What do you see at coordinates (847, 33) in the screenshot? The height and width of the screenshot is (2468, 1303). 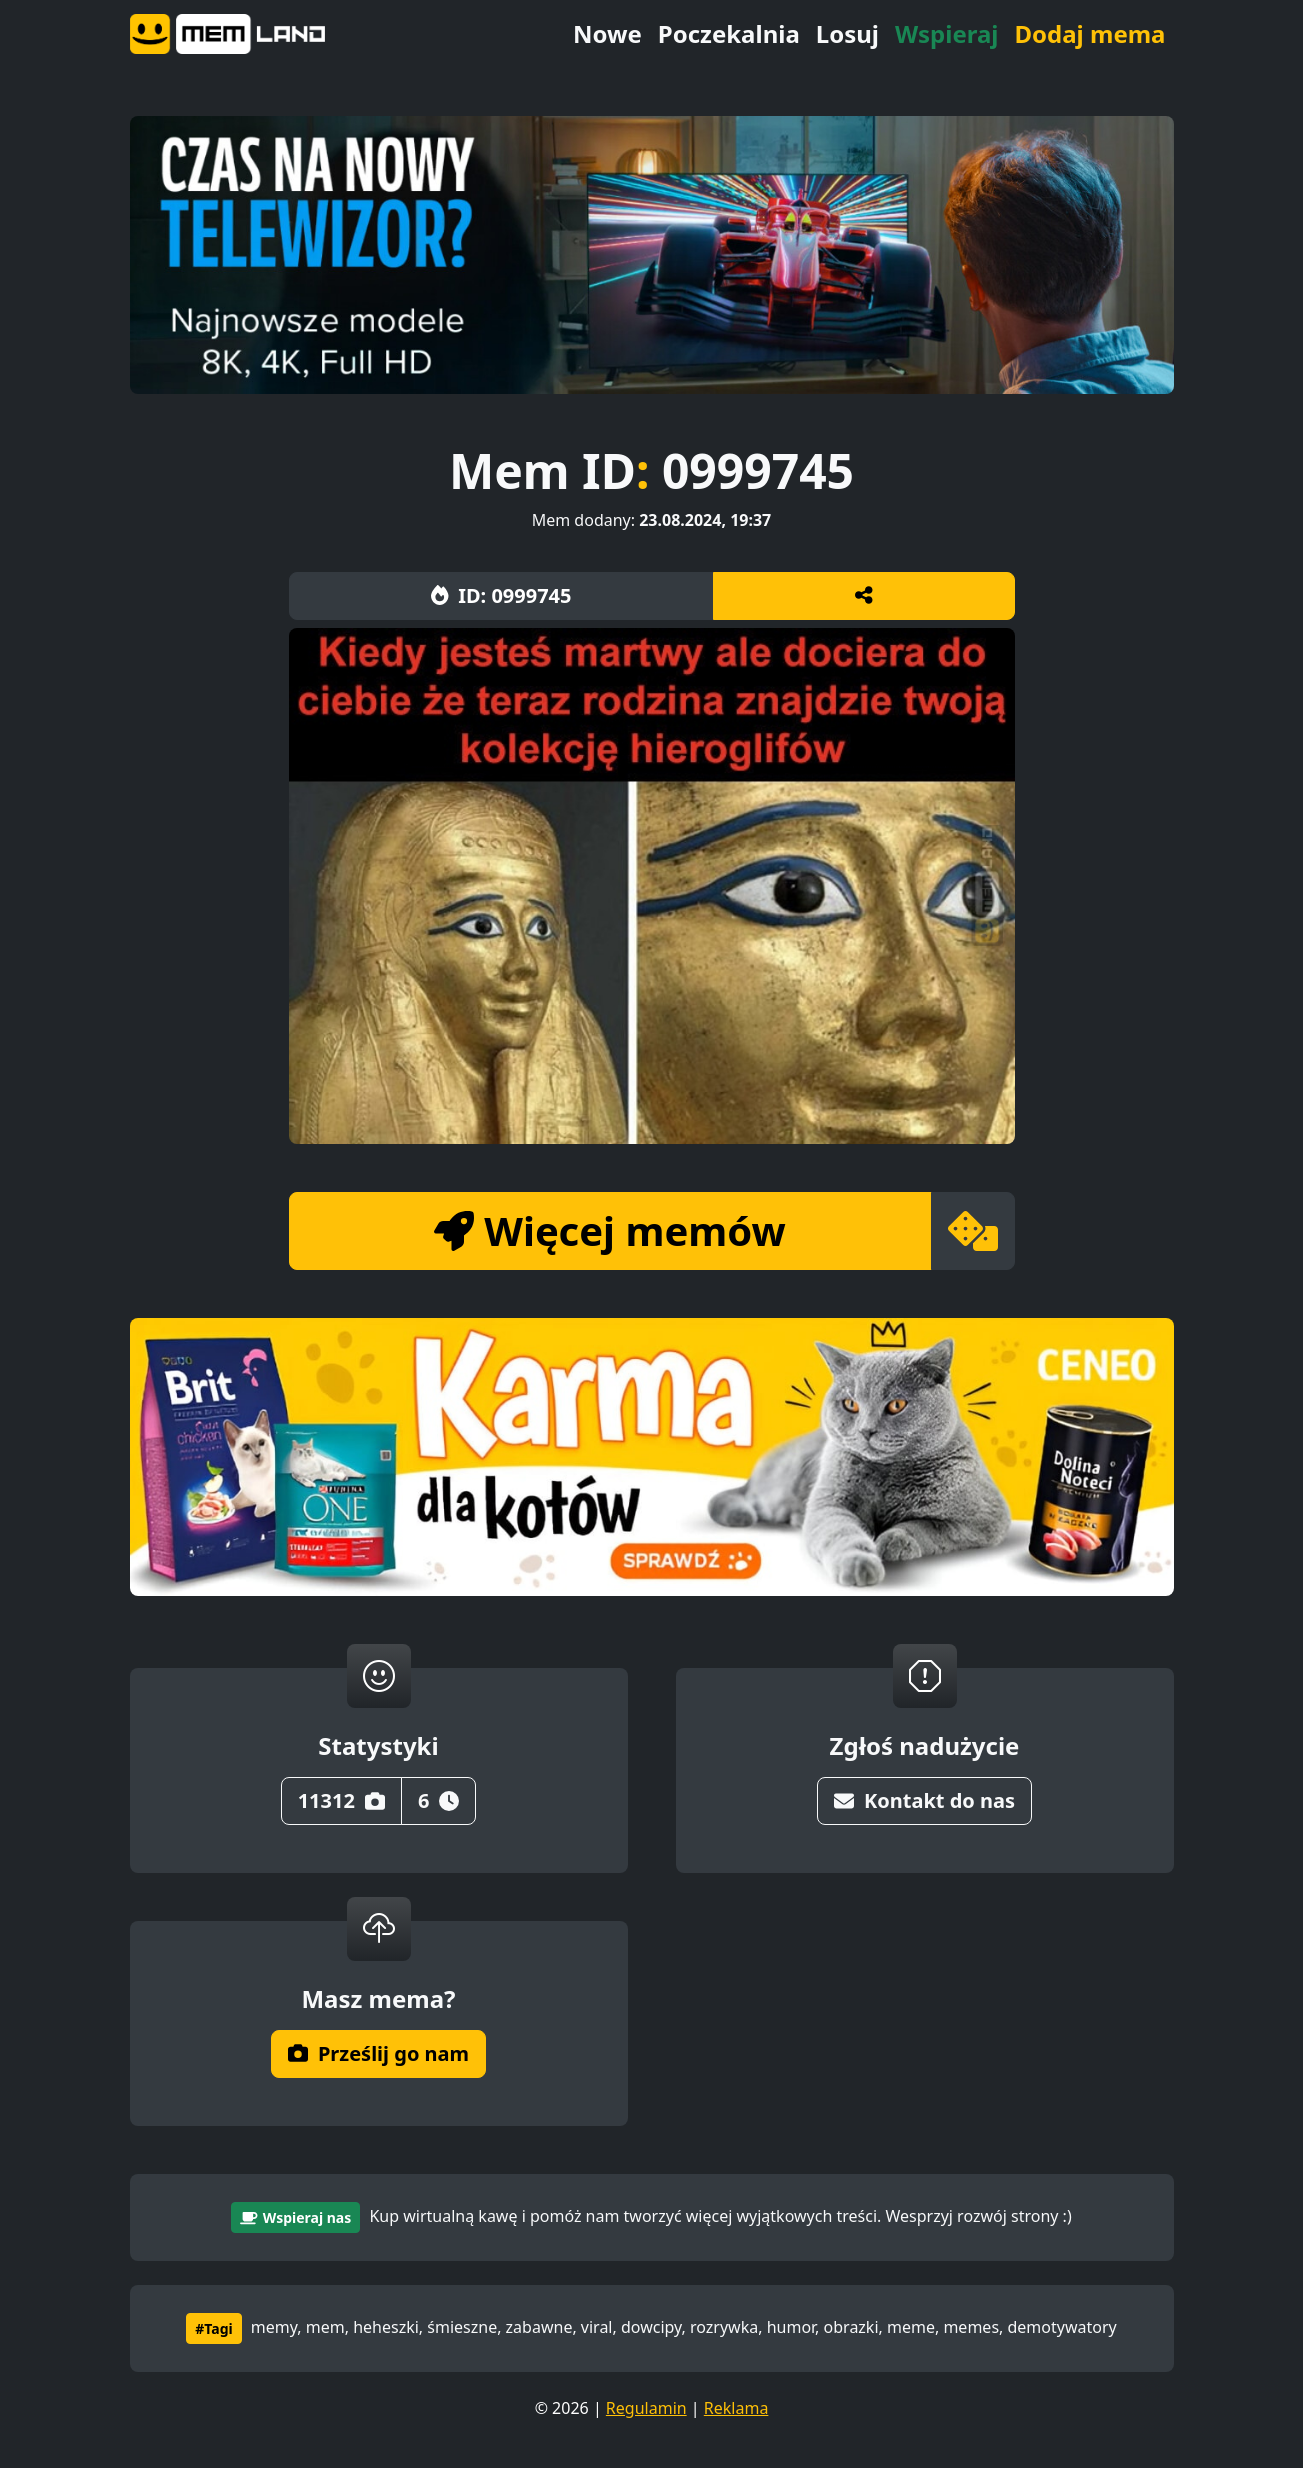 I see `Losuj` at bounding box center [847, 33].